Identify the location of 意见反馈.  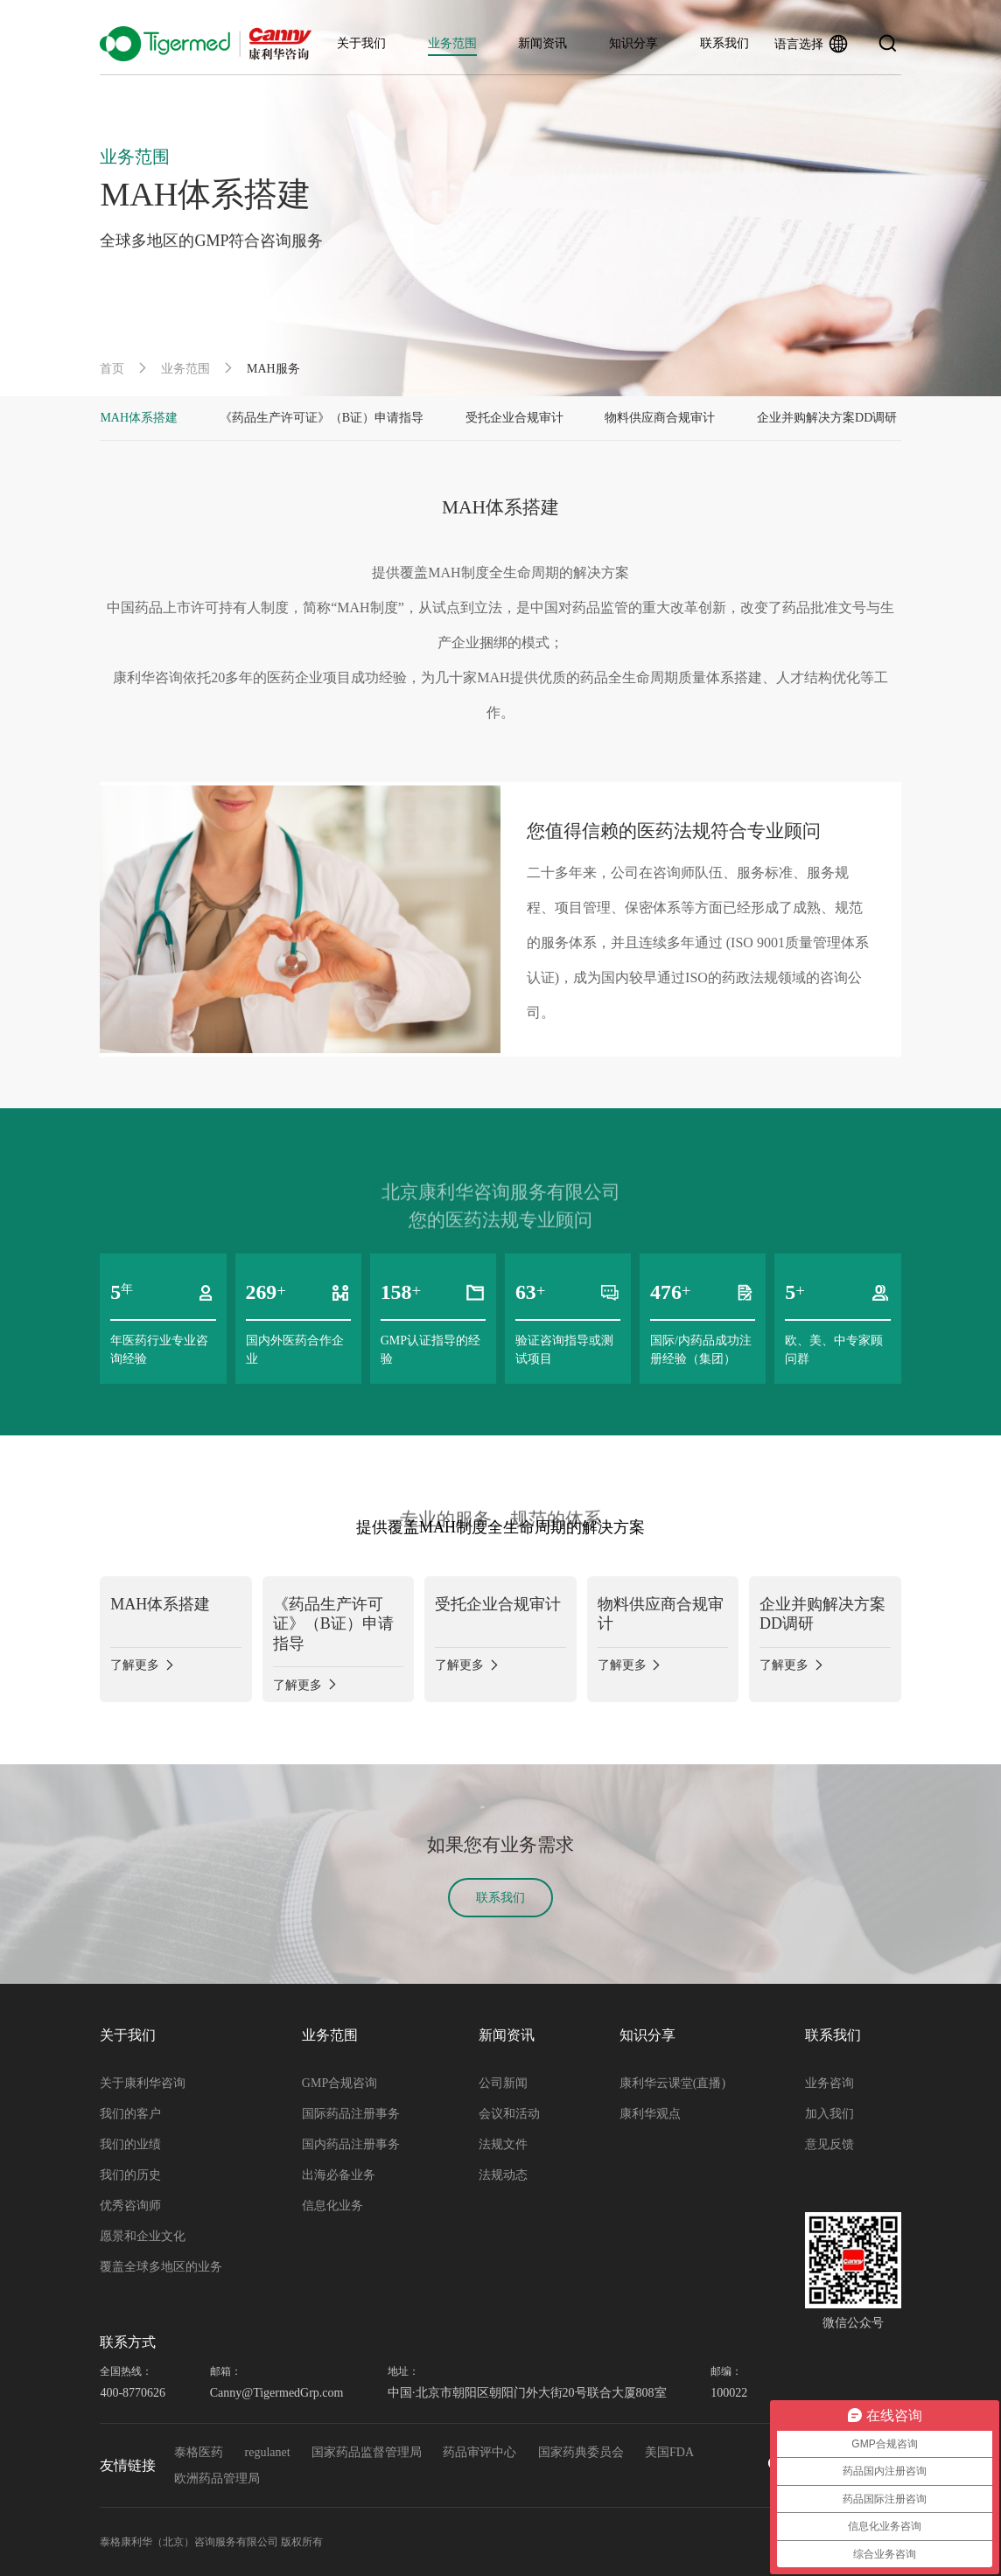
(829, 2144).